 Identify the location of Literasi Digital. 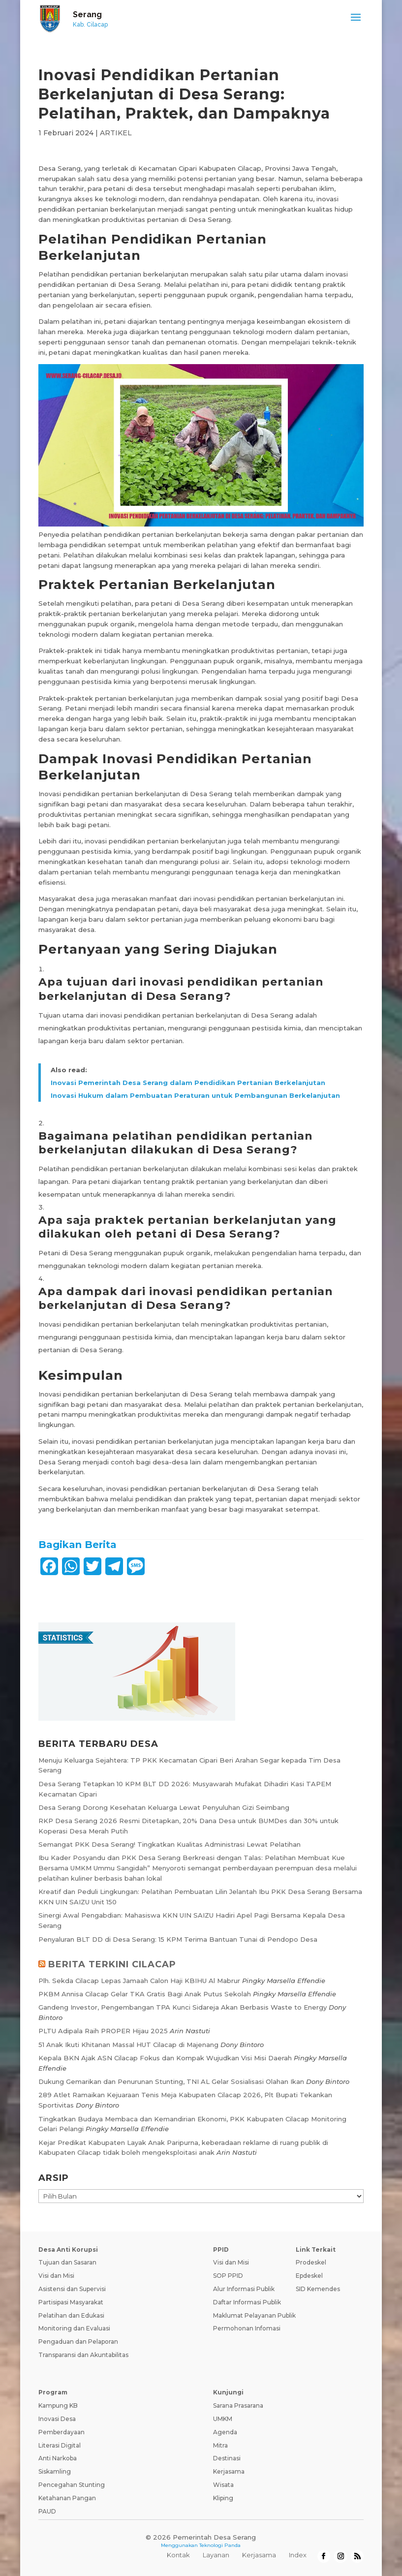
(59, 2445).